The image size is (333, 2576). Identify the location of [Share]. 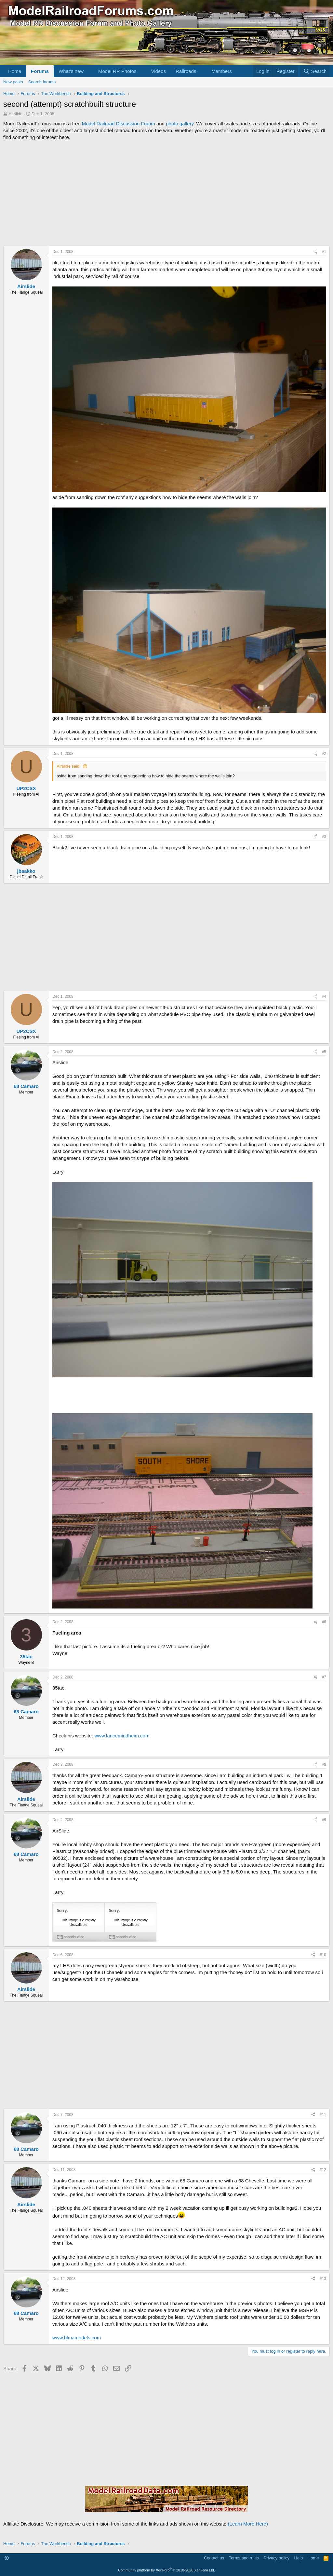
(315, 252).